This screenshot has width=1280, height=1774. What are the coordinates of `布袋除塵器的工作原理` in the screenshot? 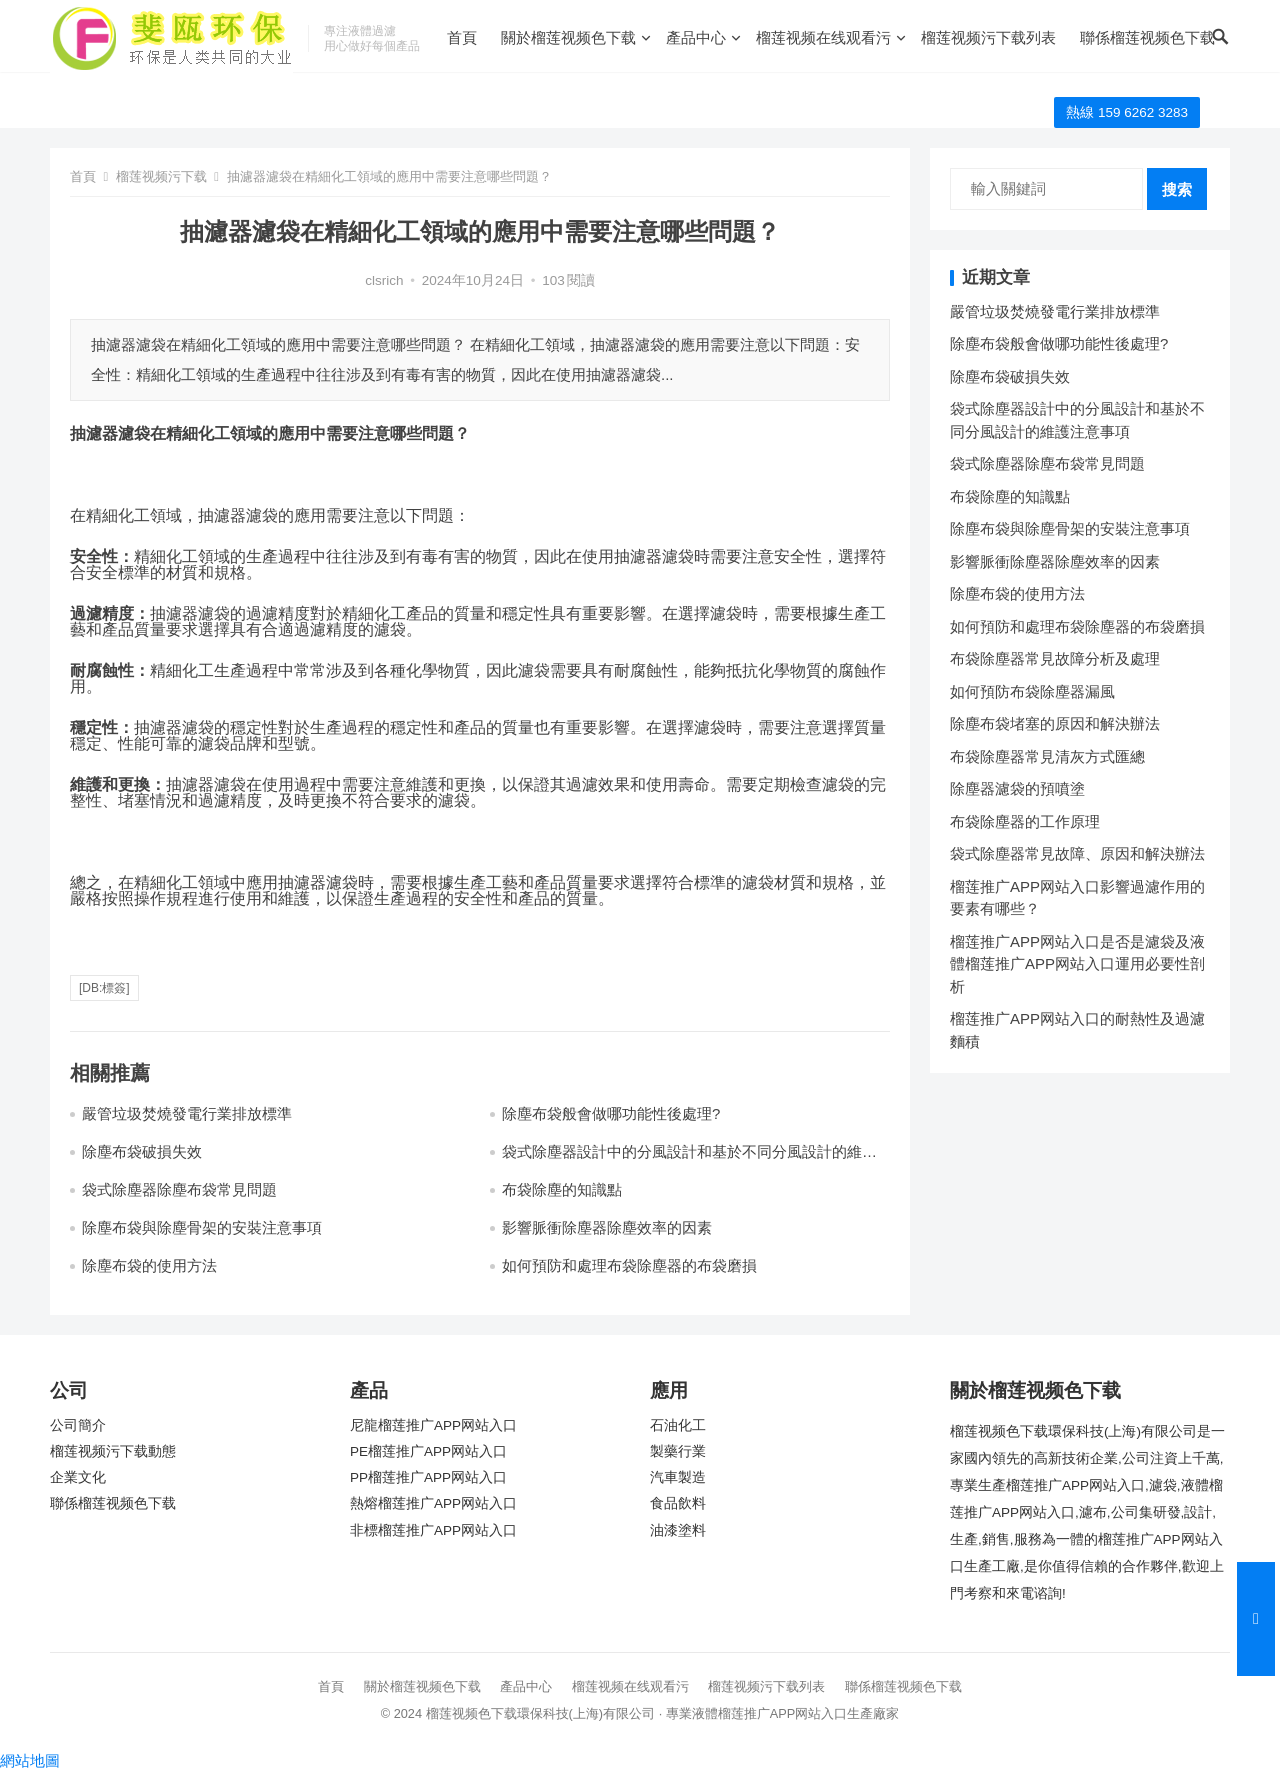 It's located at (1025, 821).